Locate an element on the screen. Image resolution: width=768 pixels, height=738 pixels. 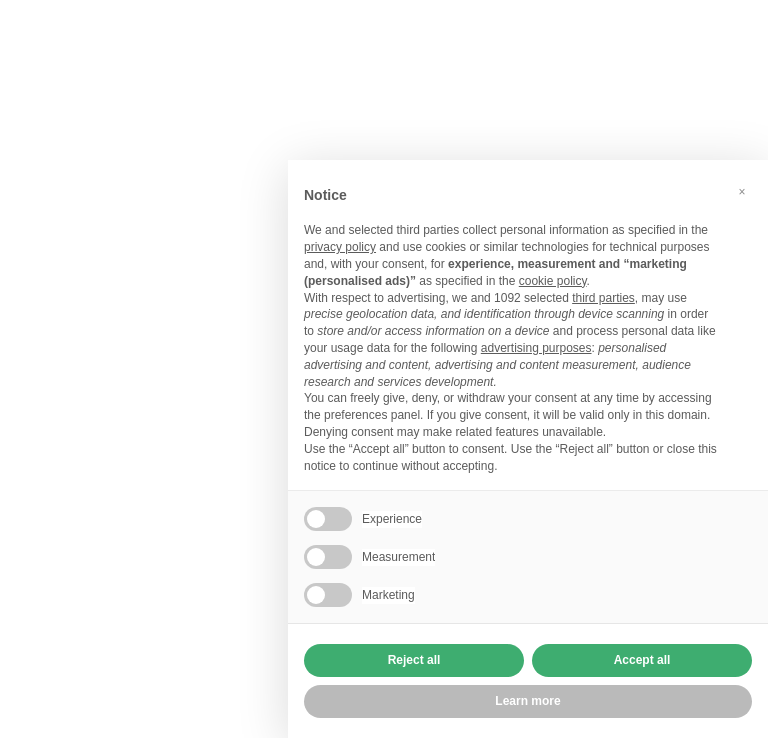
privacy policy [button] is located at coordinates (340, 247).